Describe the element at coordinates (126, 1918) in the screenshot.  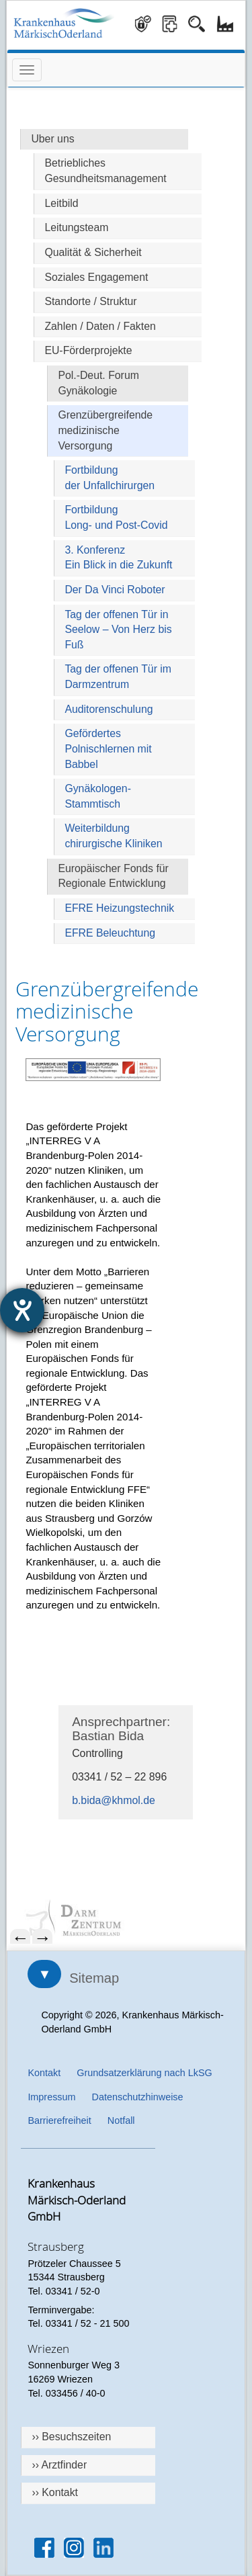
I see `[menuitem]` at that location.